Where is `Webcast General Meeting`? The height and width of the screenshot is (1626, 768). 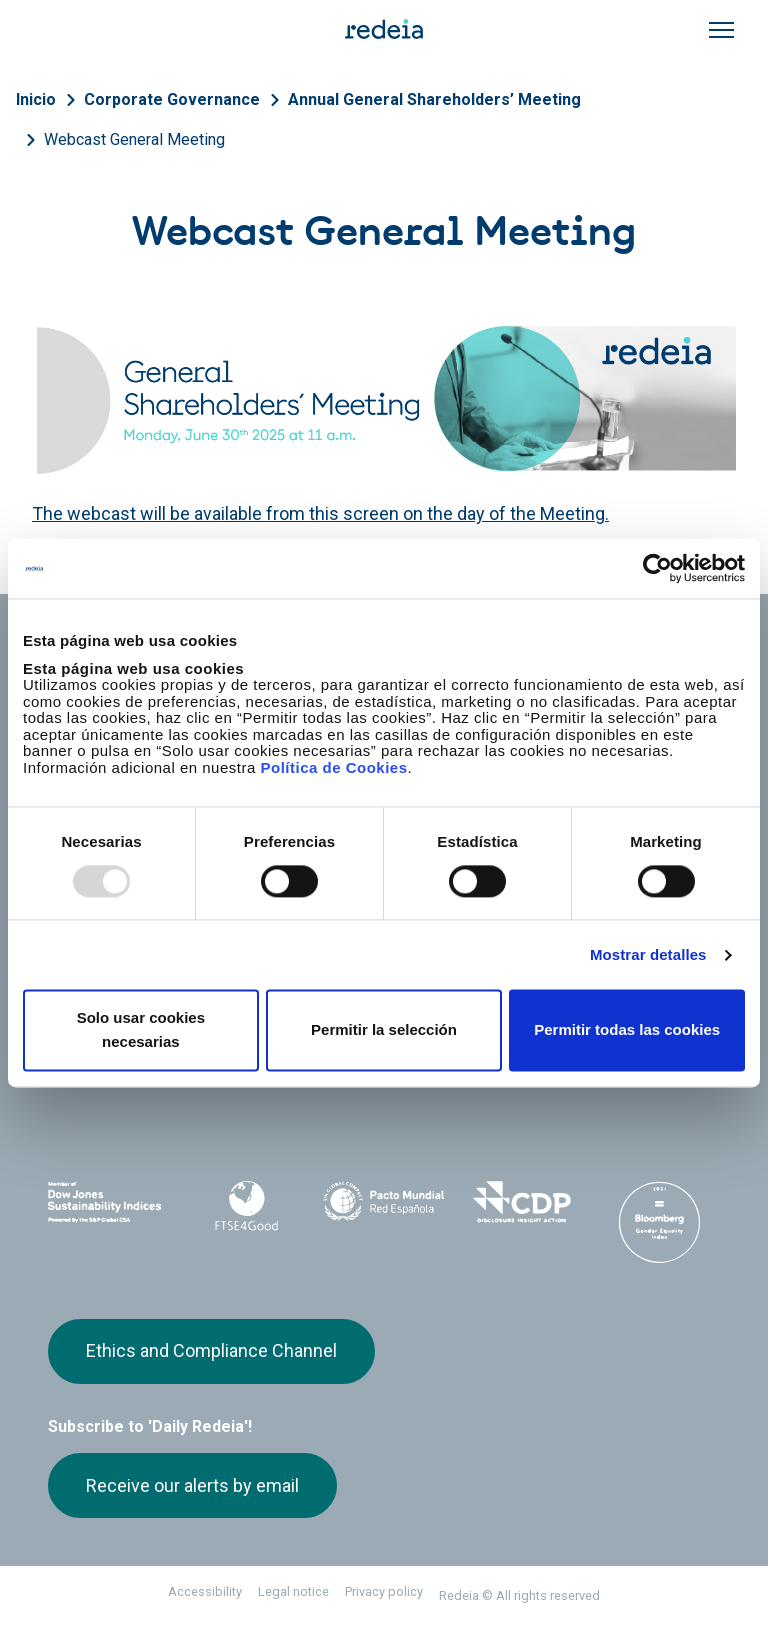 Webcast General Meeting is located at coordinates (134, 139).